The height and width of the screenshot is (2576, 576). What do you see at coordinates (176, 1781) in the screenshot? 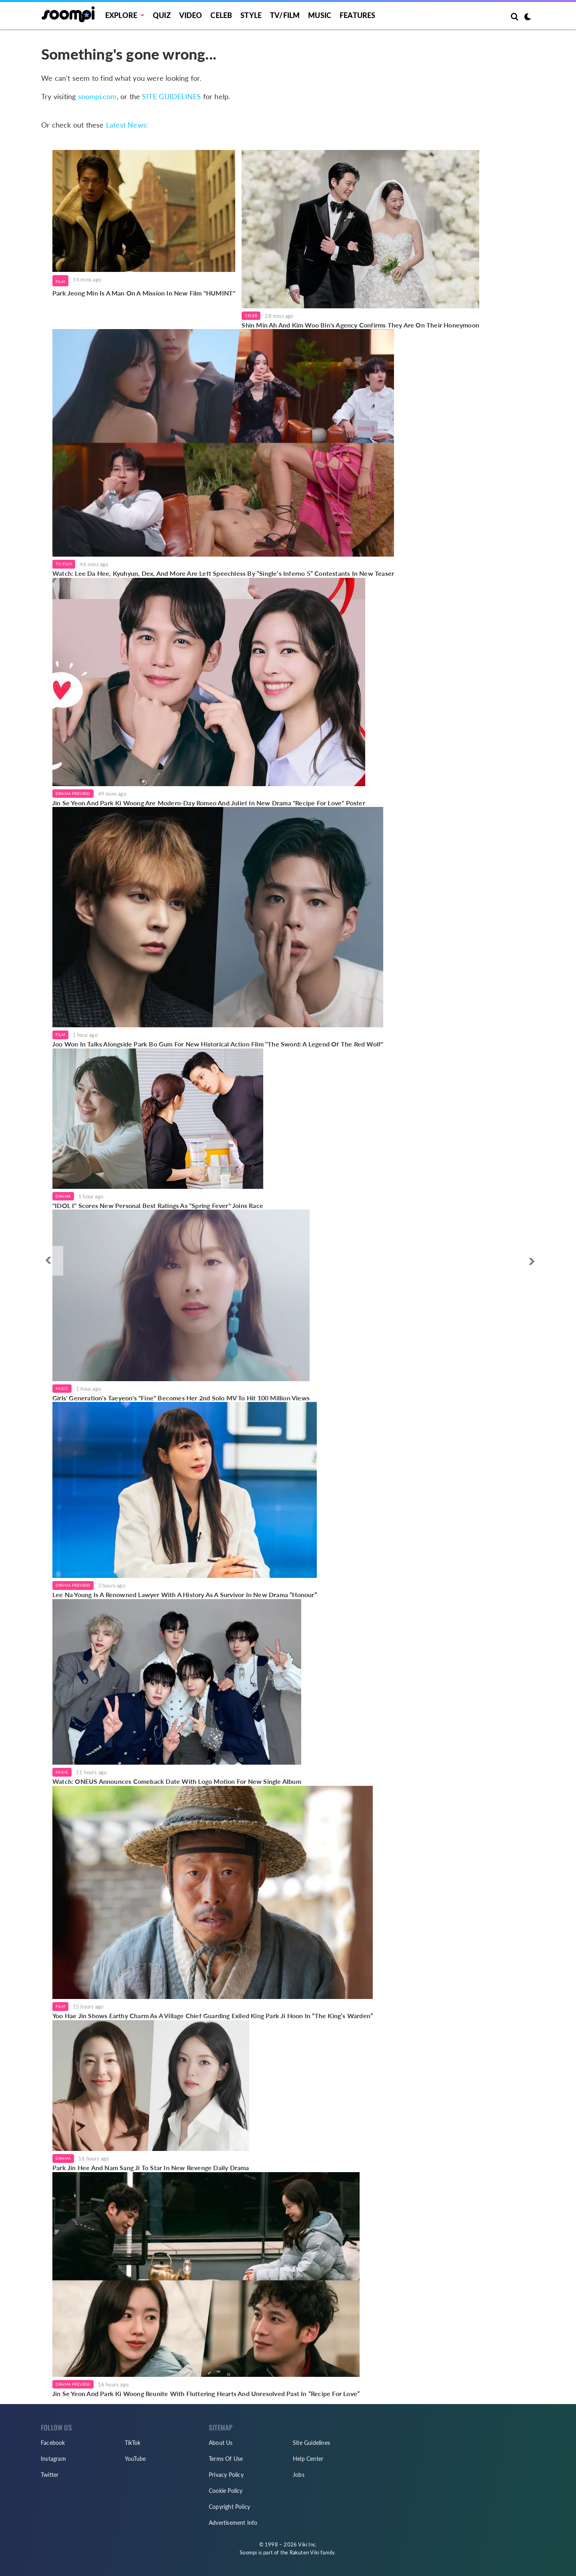
I see `Watch: ONEUS Announces Comeback Date With Logo Motion For New Single Album` at bounding box center [176, 1781].